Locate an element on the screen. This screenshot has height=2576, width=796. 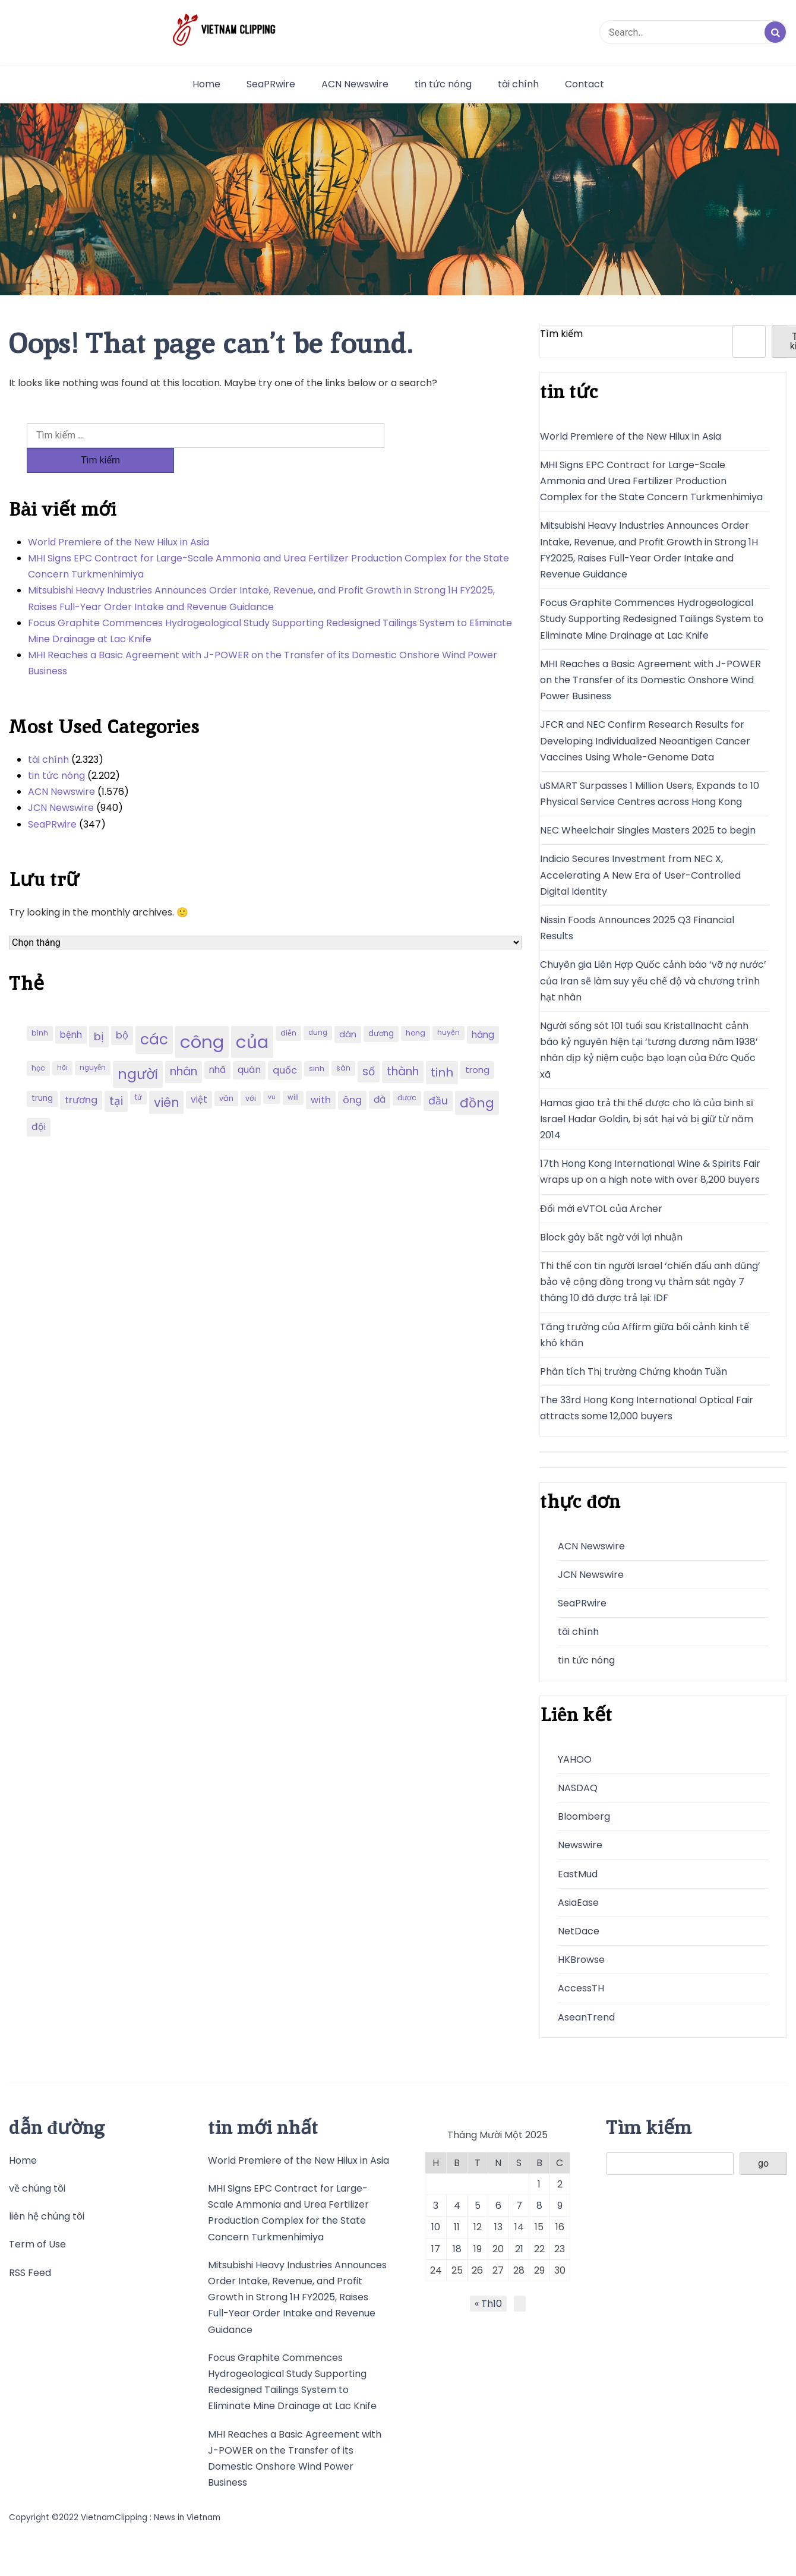
JCN Newswire is located at coordinates (61, 783).